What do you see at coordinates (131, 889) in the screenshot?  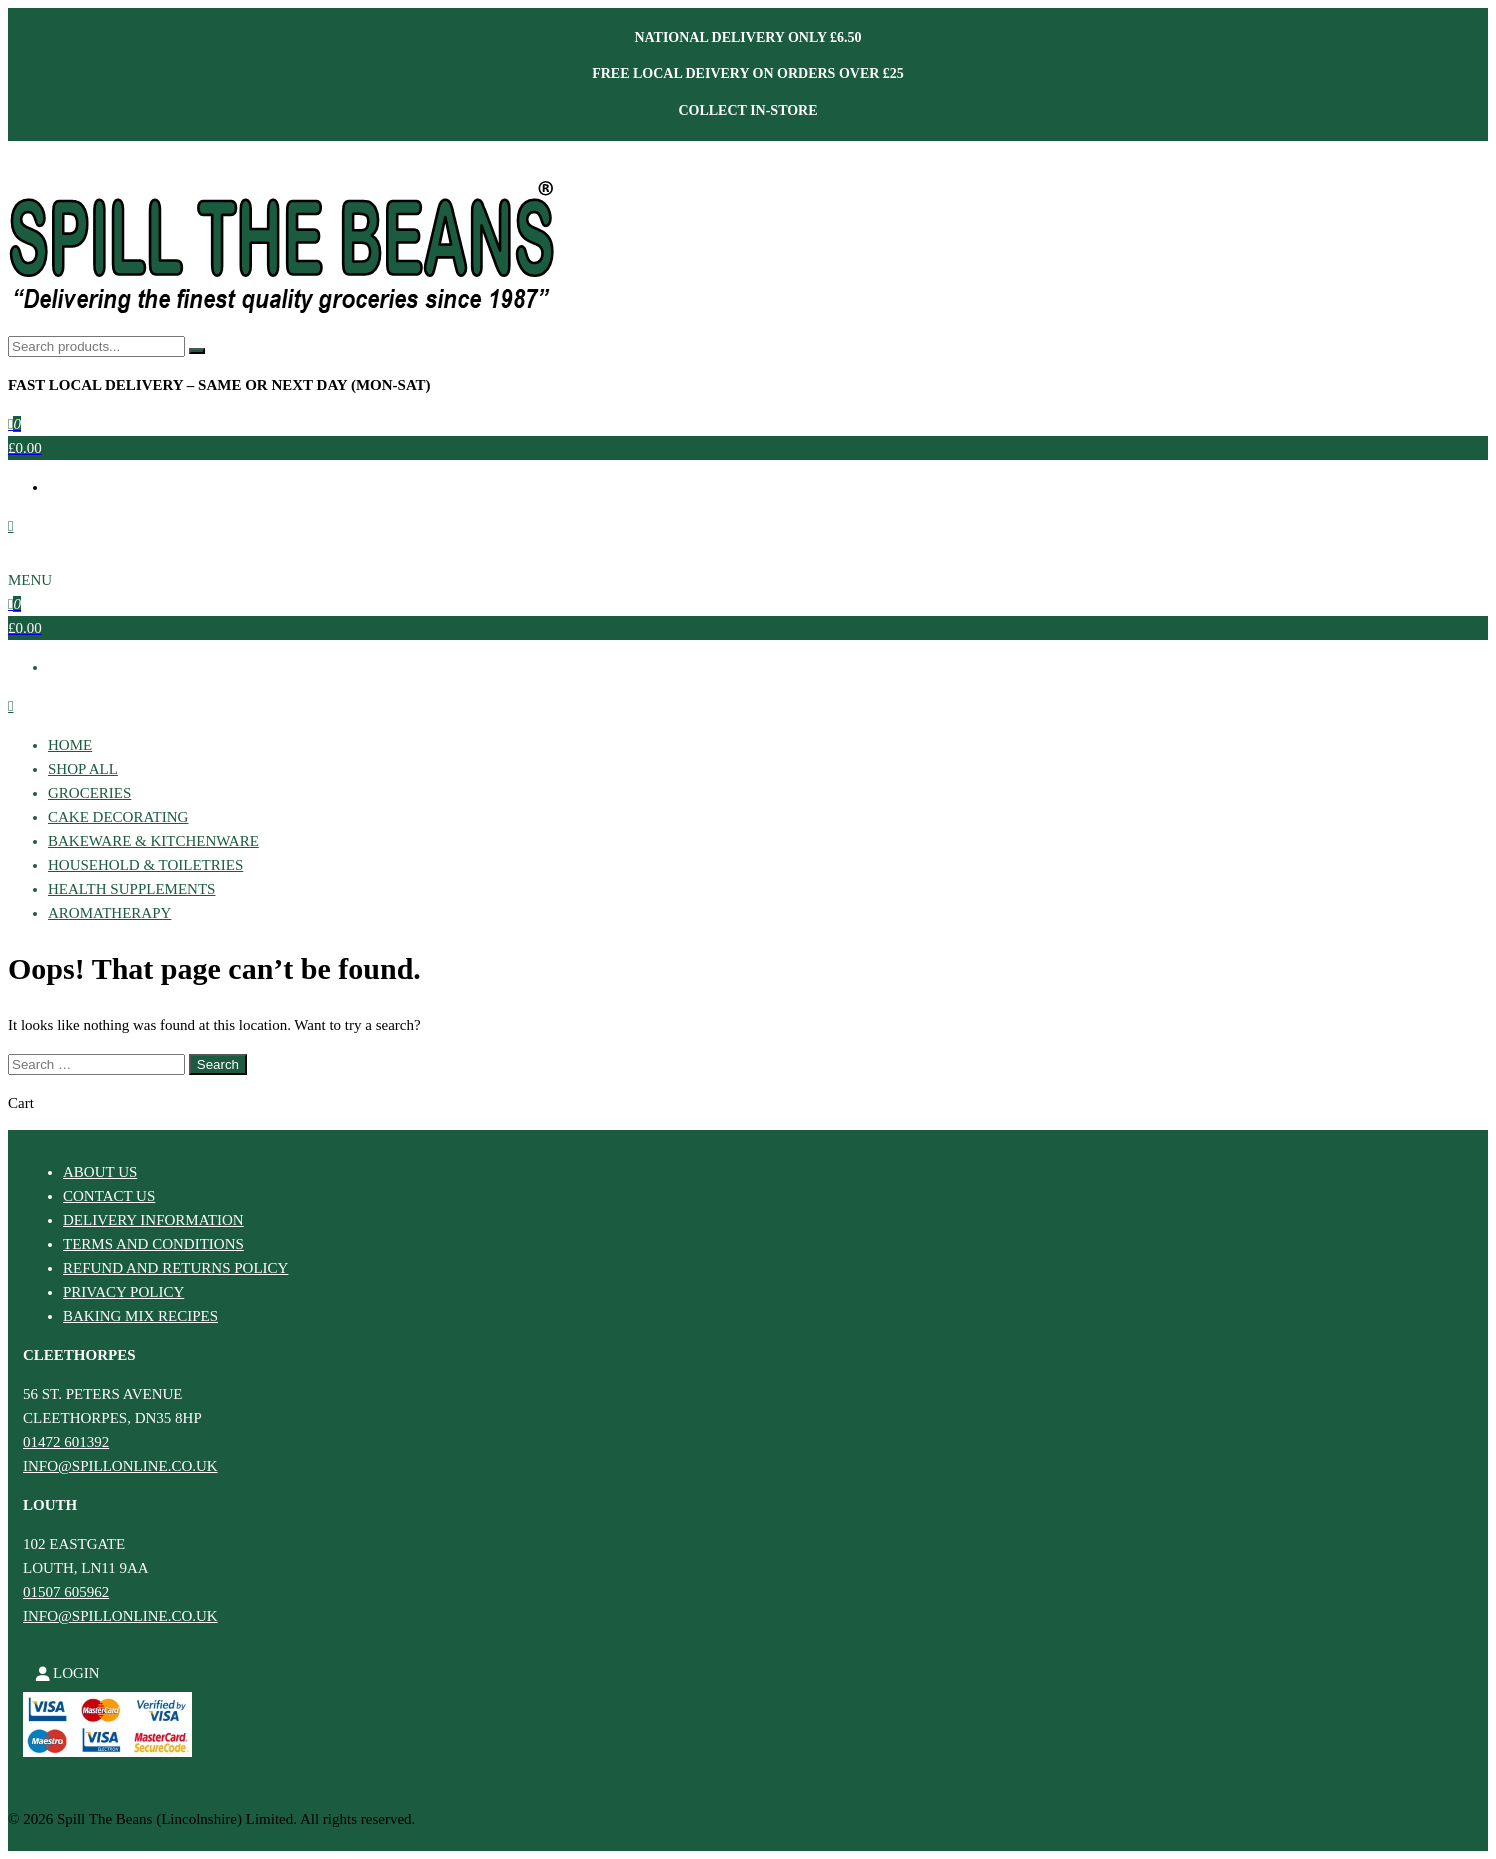 I see `Health Supplements` at bounding box center [131, 889].